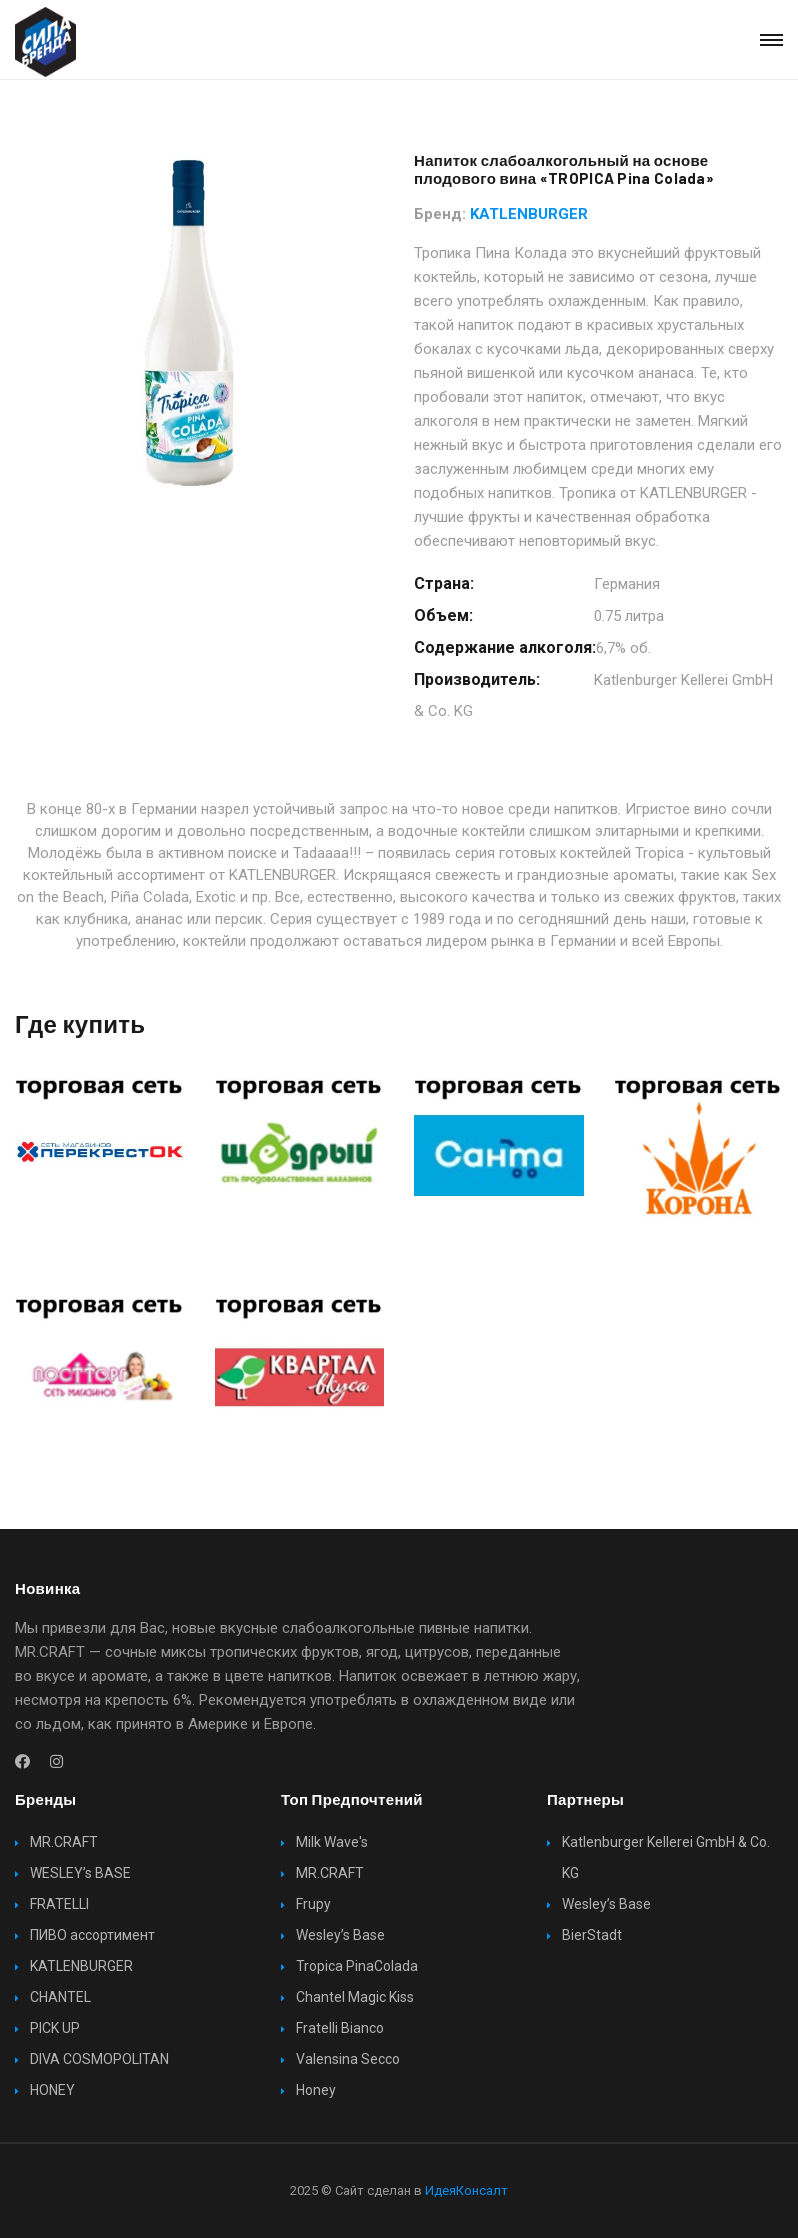  I want to click on Katlenburger Kellerei GmbH & Co. KG, so click(666, 1857).